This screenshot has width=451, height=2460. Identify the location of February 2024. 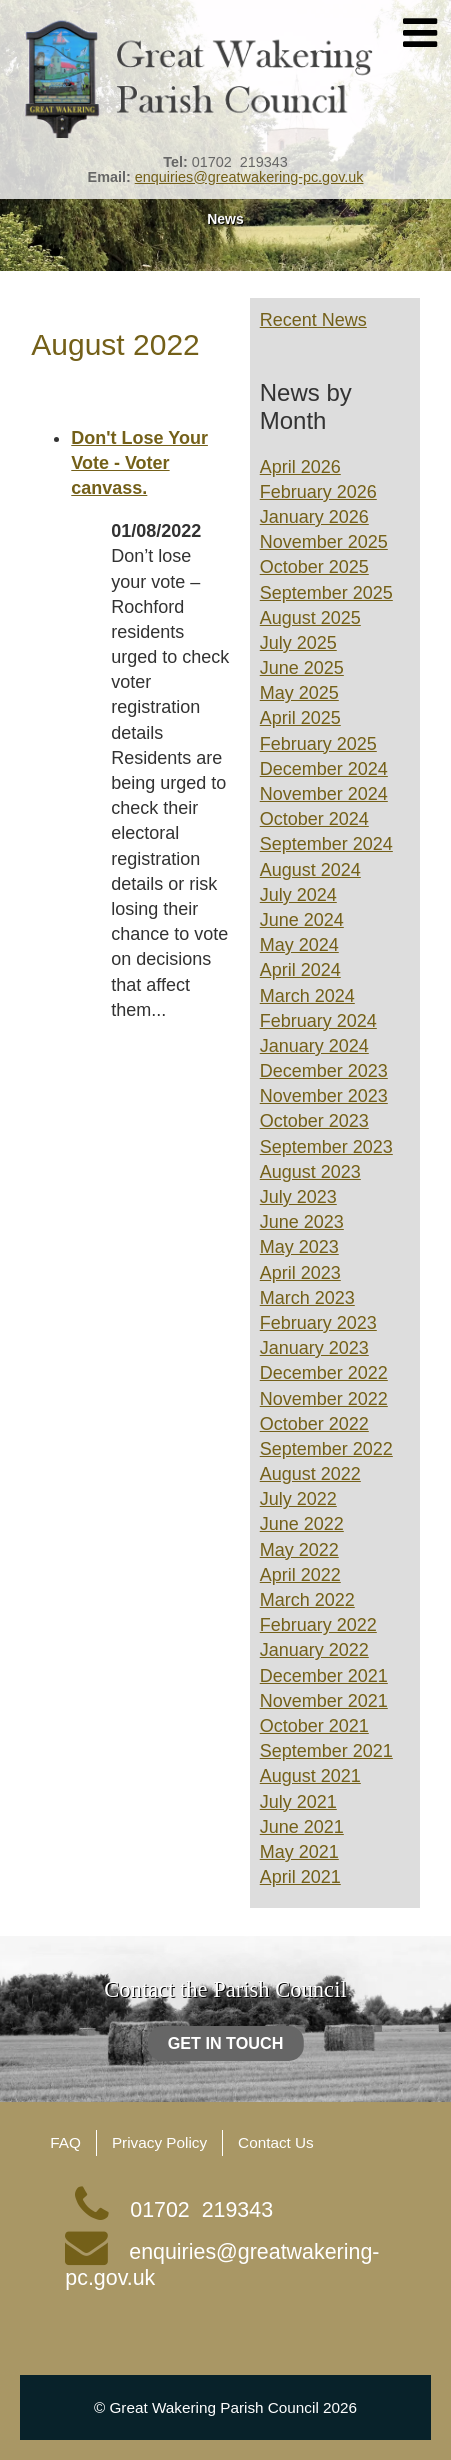
(318, 1021).